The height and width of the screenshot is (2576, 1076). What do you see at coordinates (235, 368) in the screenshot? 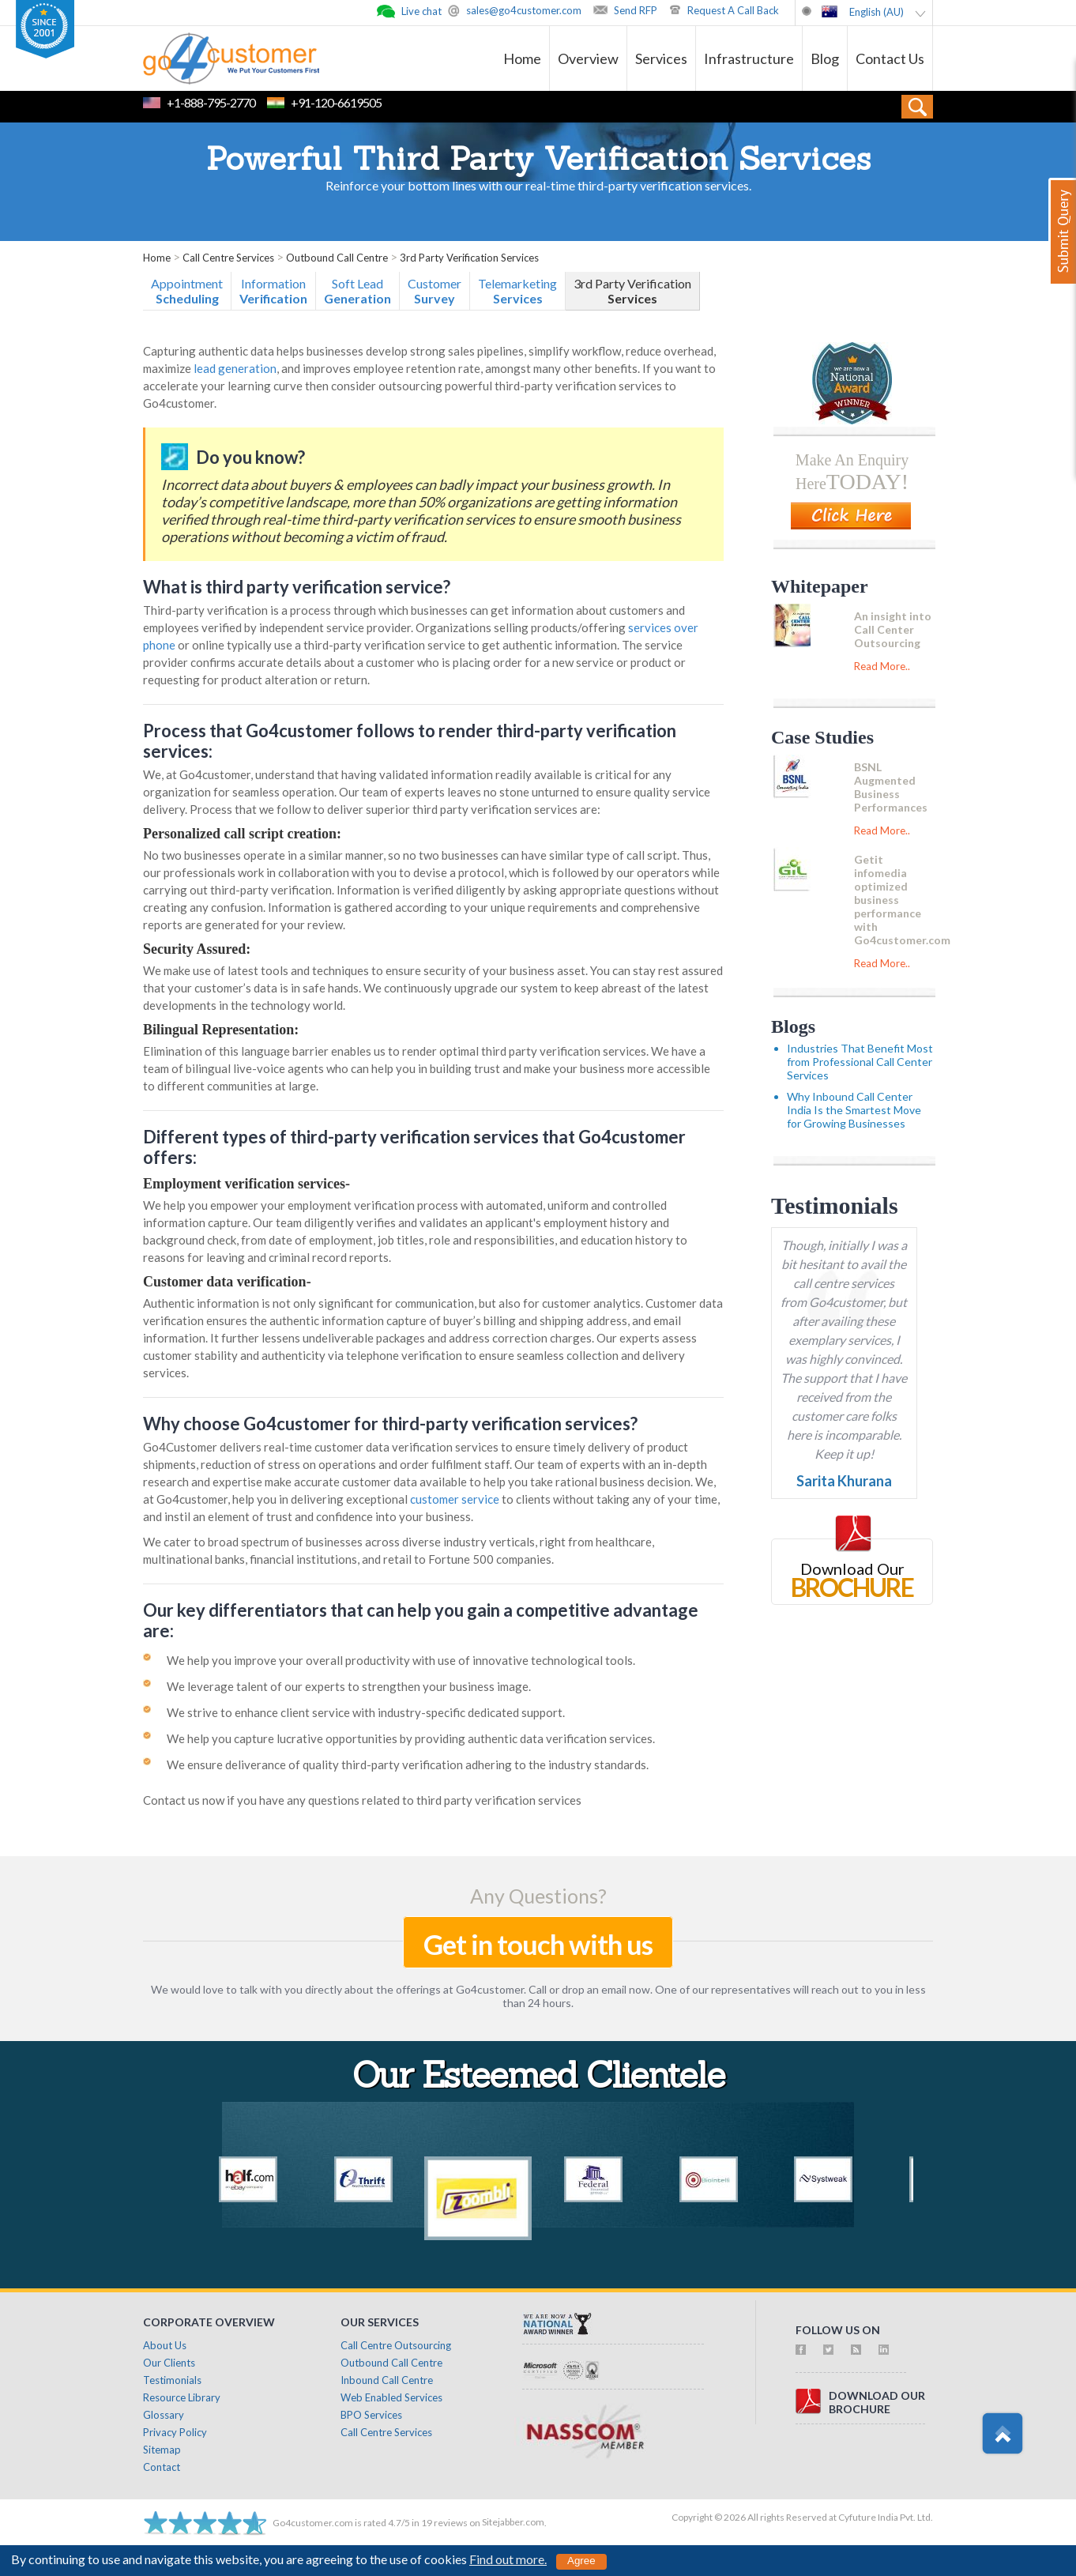
I see `lead generation` at bounding box center [235, 368].